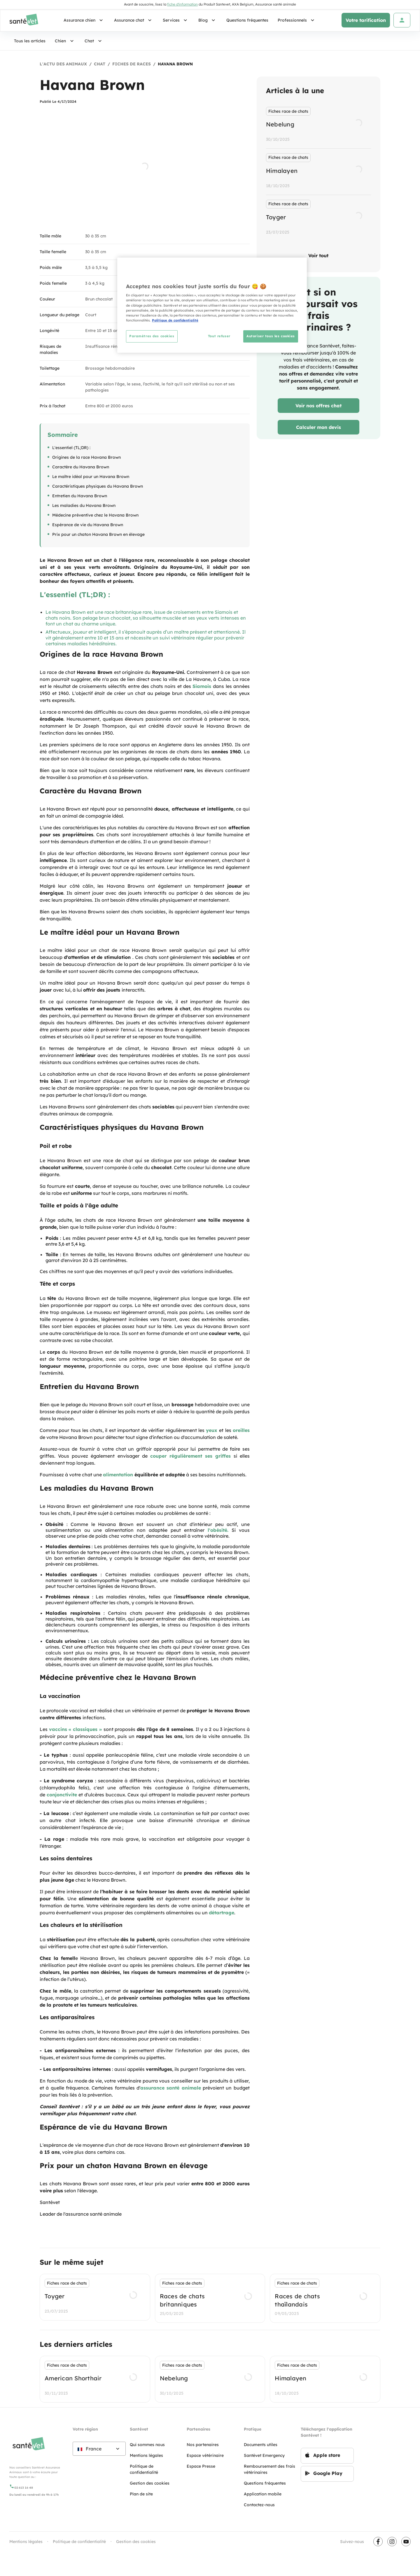 The height and width of the screenshot is (2576, 420). Describe the element at coordinates (133, 20) in the screenshot. I see `Assurance chat` at that location.